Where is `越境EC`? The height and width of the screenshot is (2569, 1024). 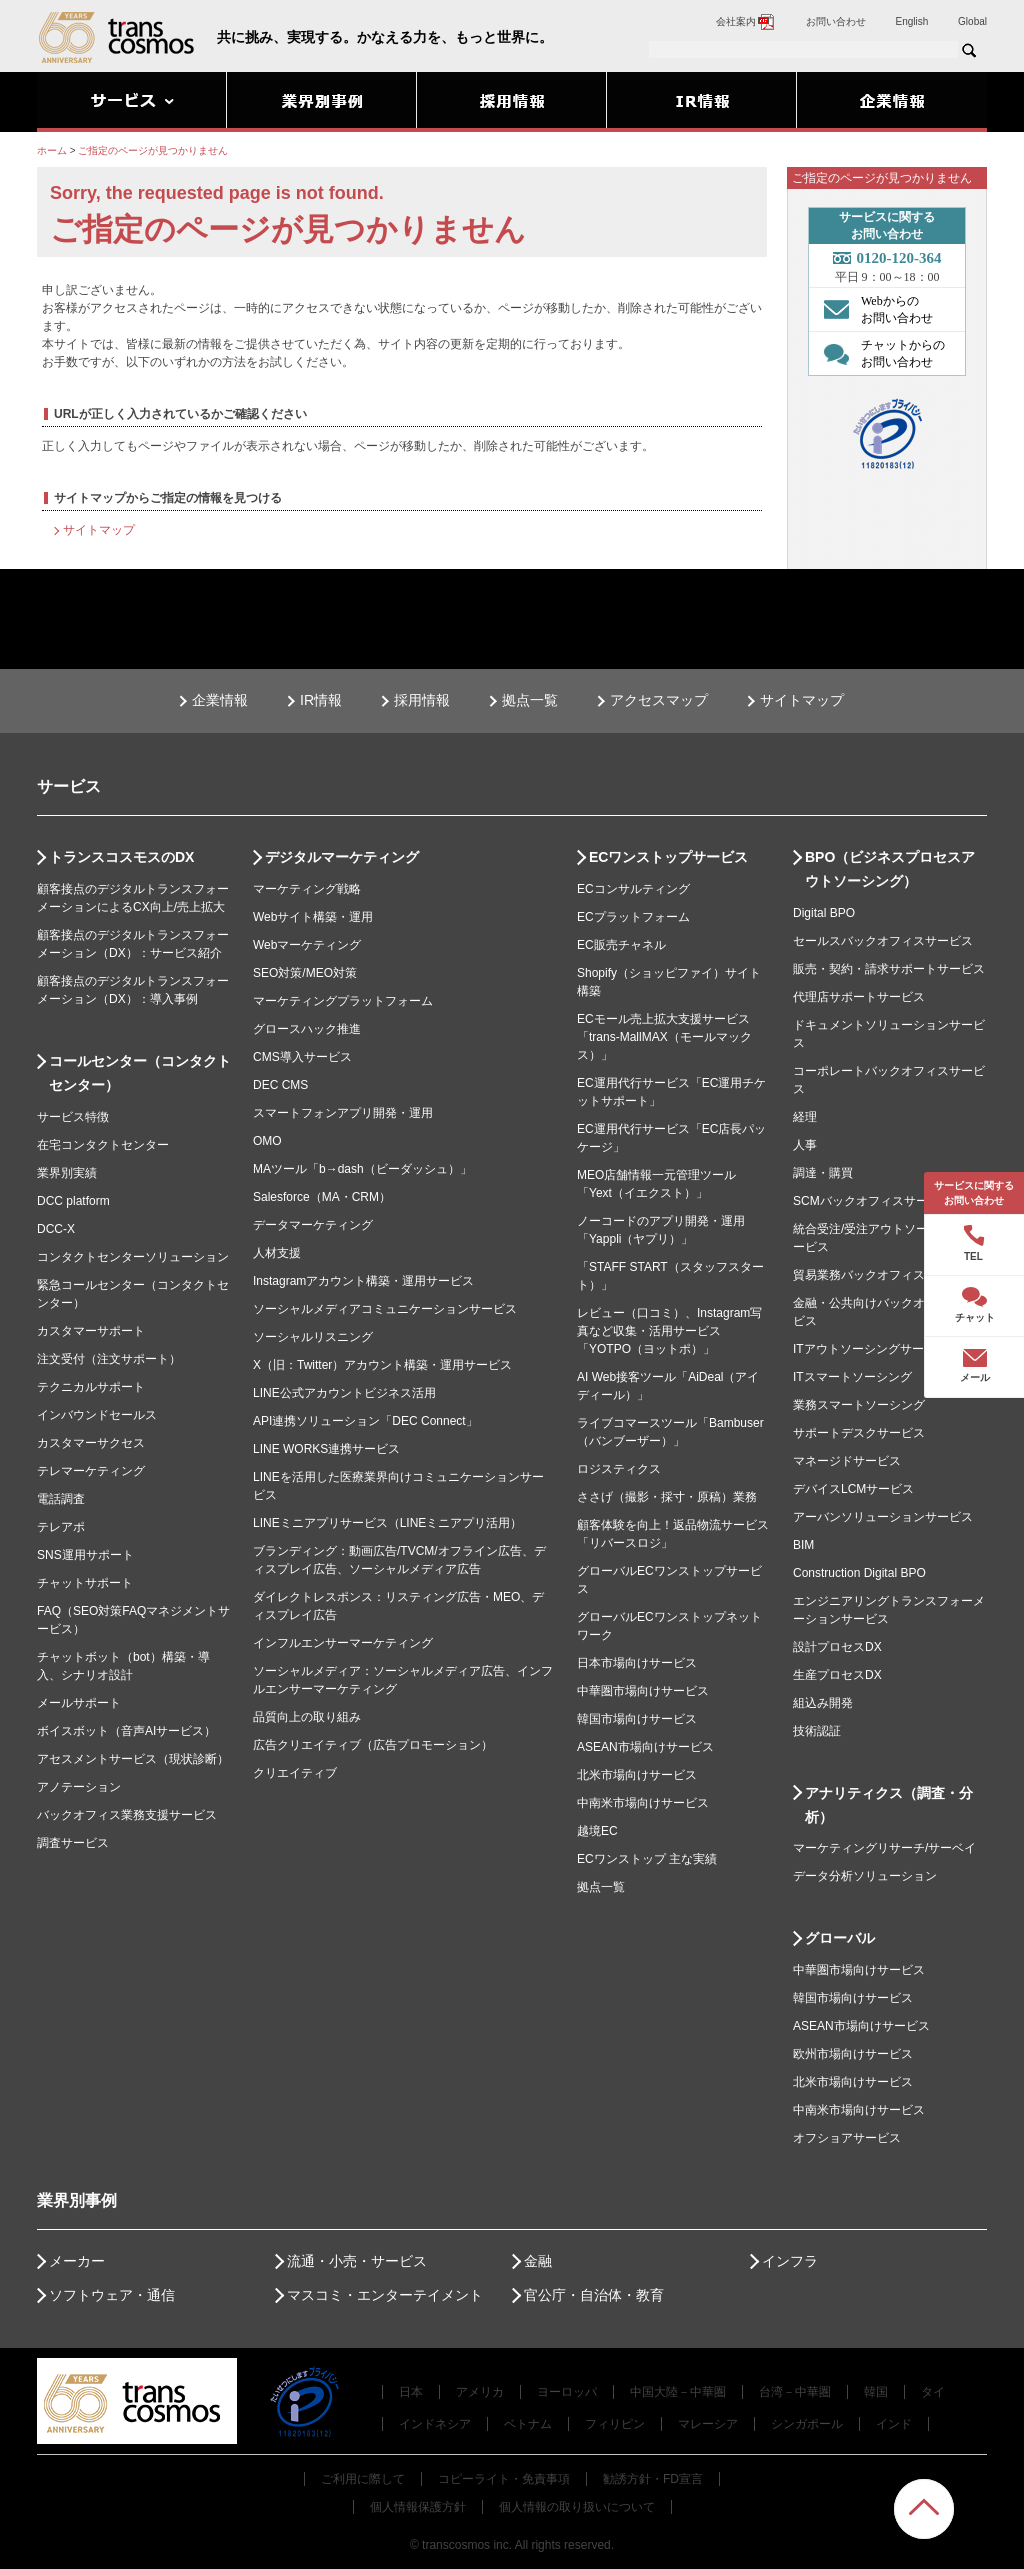
越境EC is located at coordinates (597, 1831).